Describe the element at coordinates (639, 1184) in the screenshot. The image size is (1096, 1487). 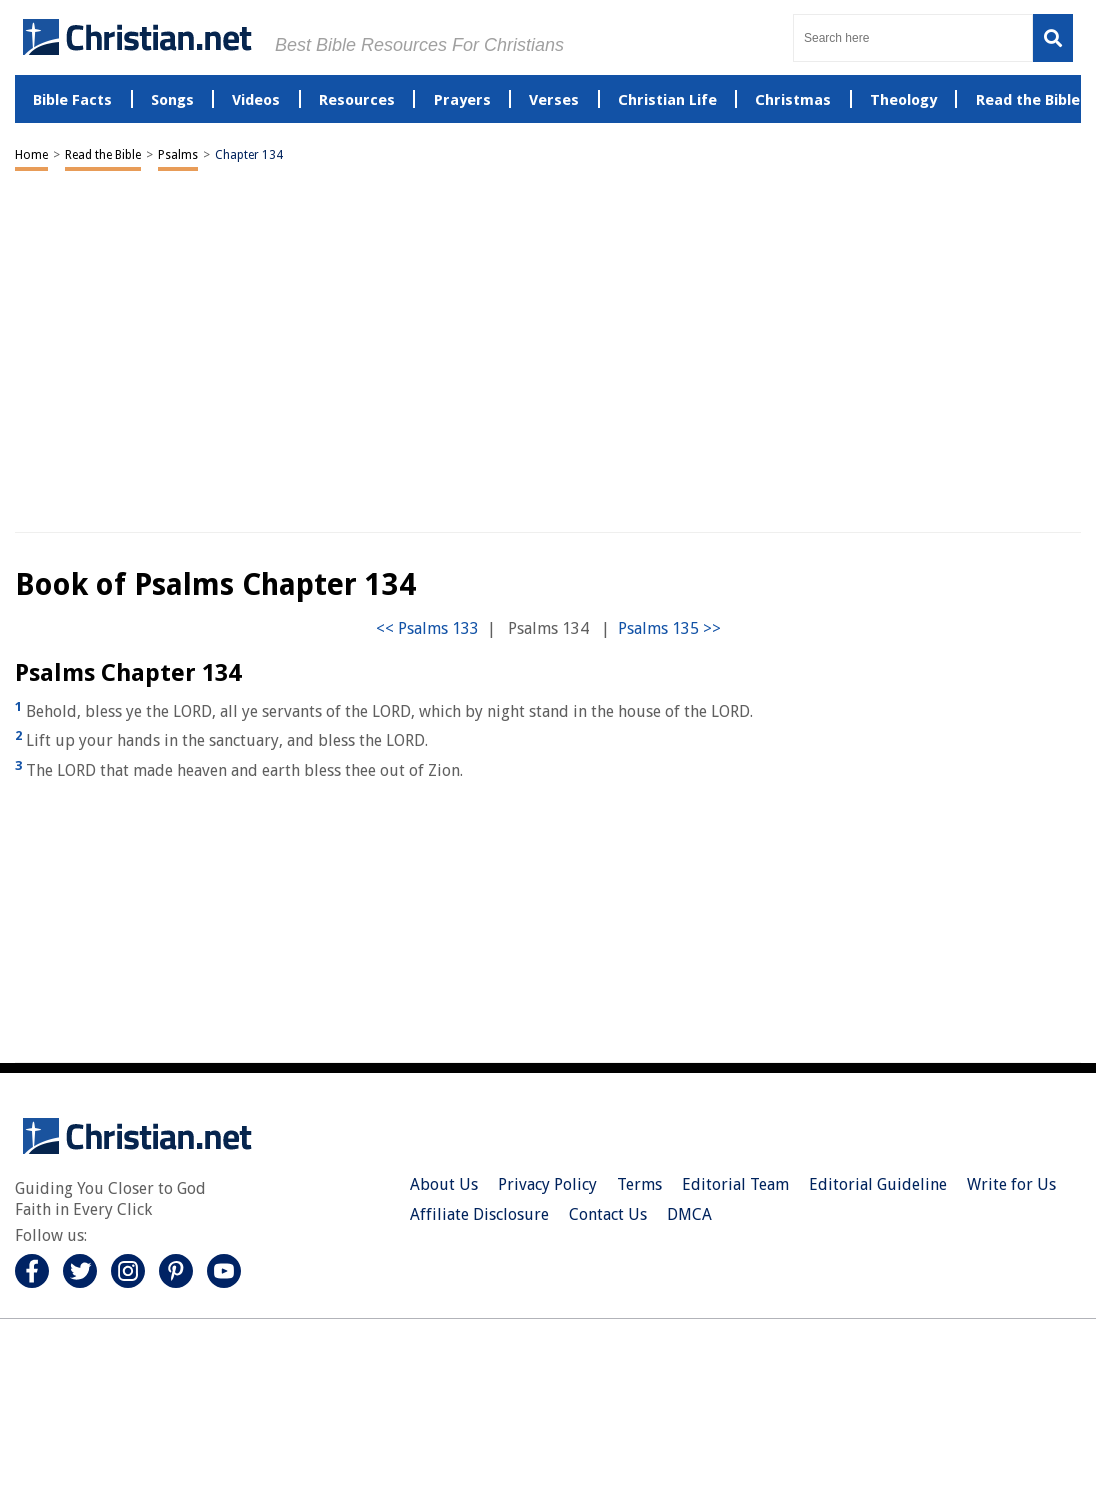
I see `Terms` at that location.